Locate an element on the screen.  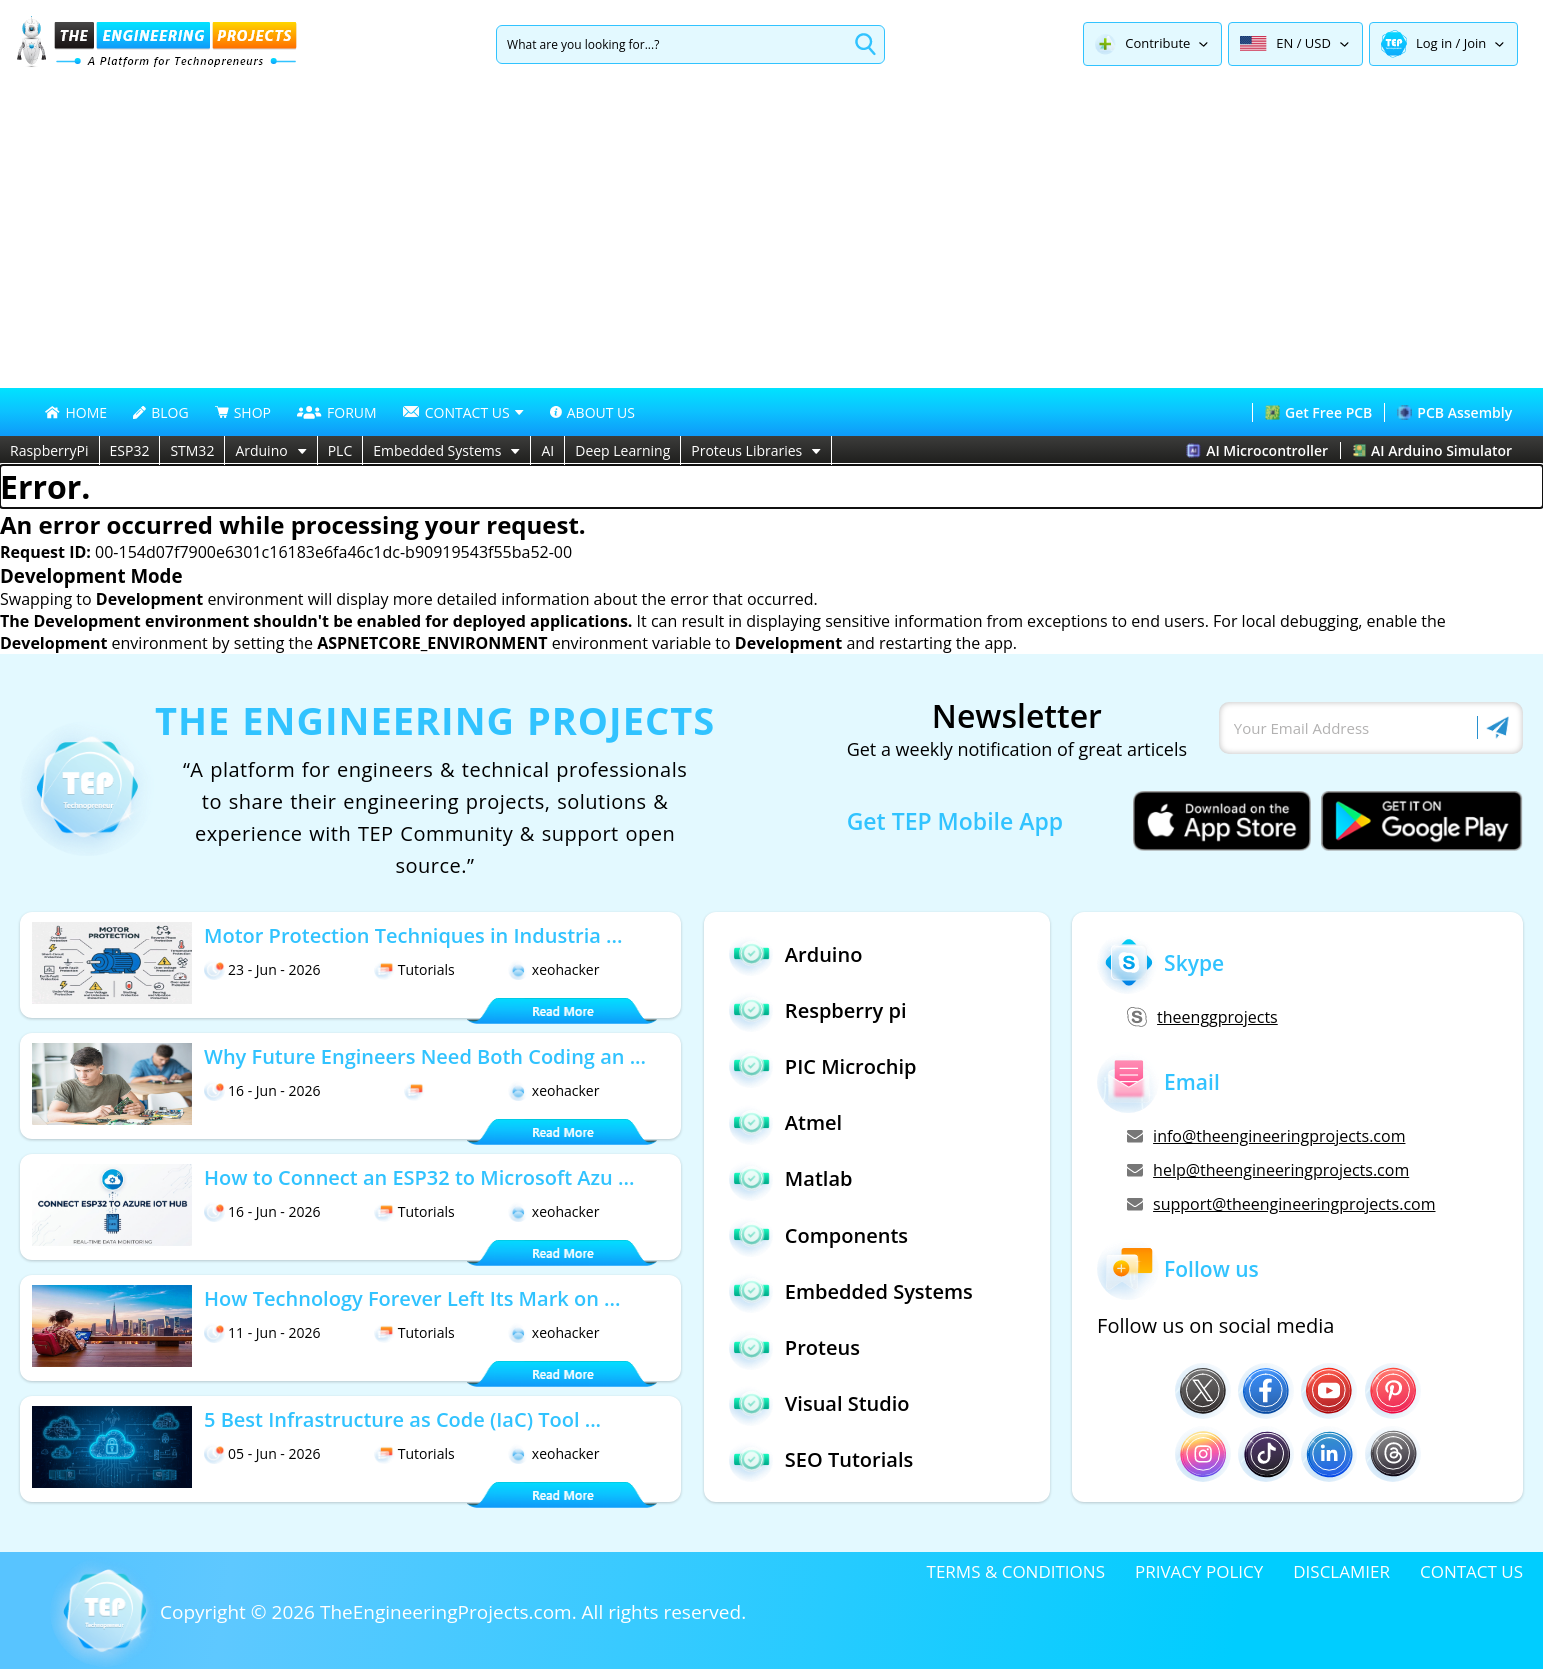
16 - Jun - 2026 is located at coordinates (262, 1090).